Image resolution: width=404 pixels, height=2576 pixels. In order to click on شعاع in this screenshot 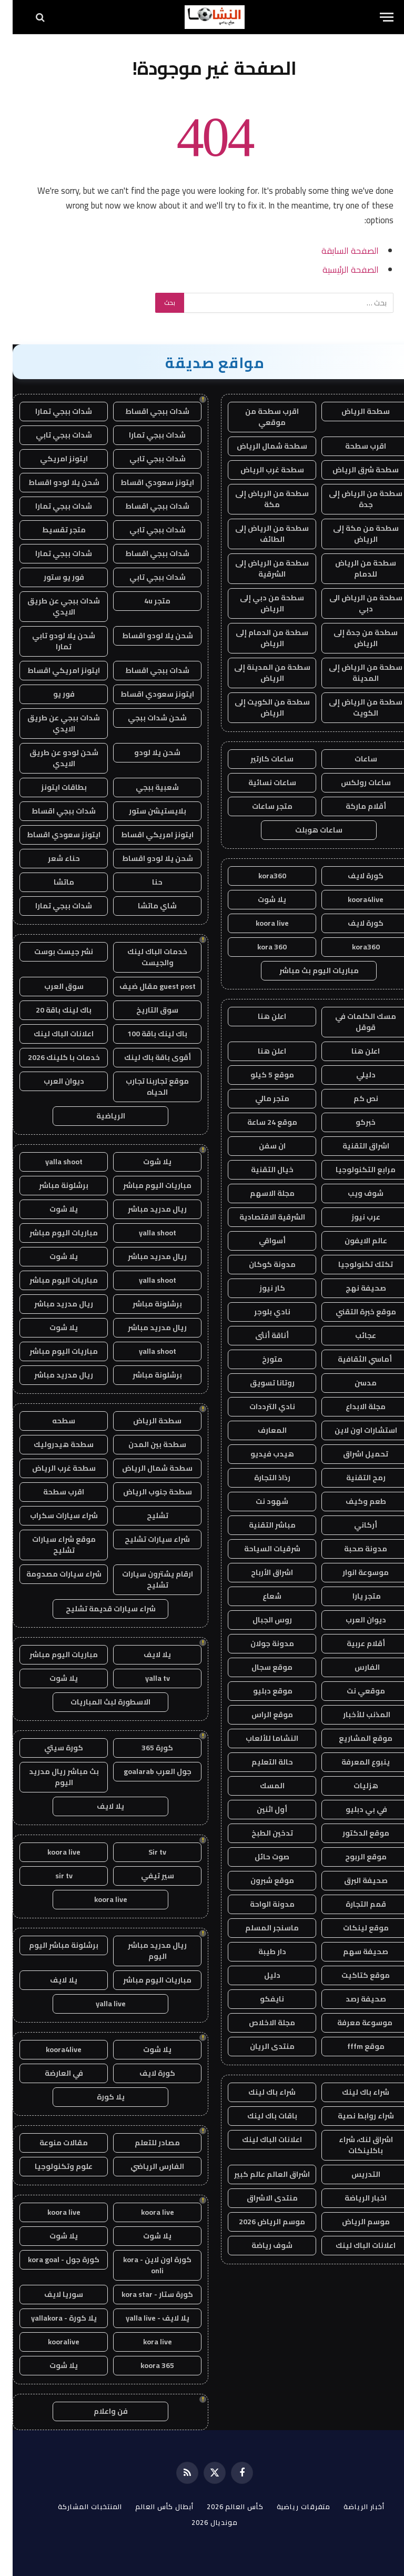, I will do `click(259, 1596)`.